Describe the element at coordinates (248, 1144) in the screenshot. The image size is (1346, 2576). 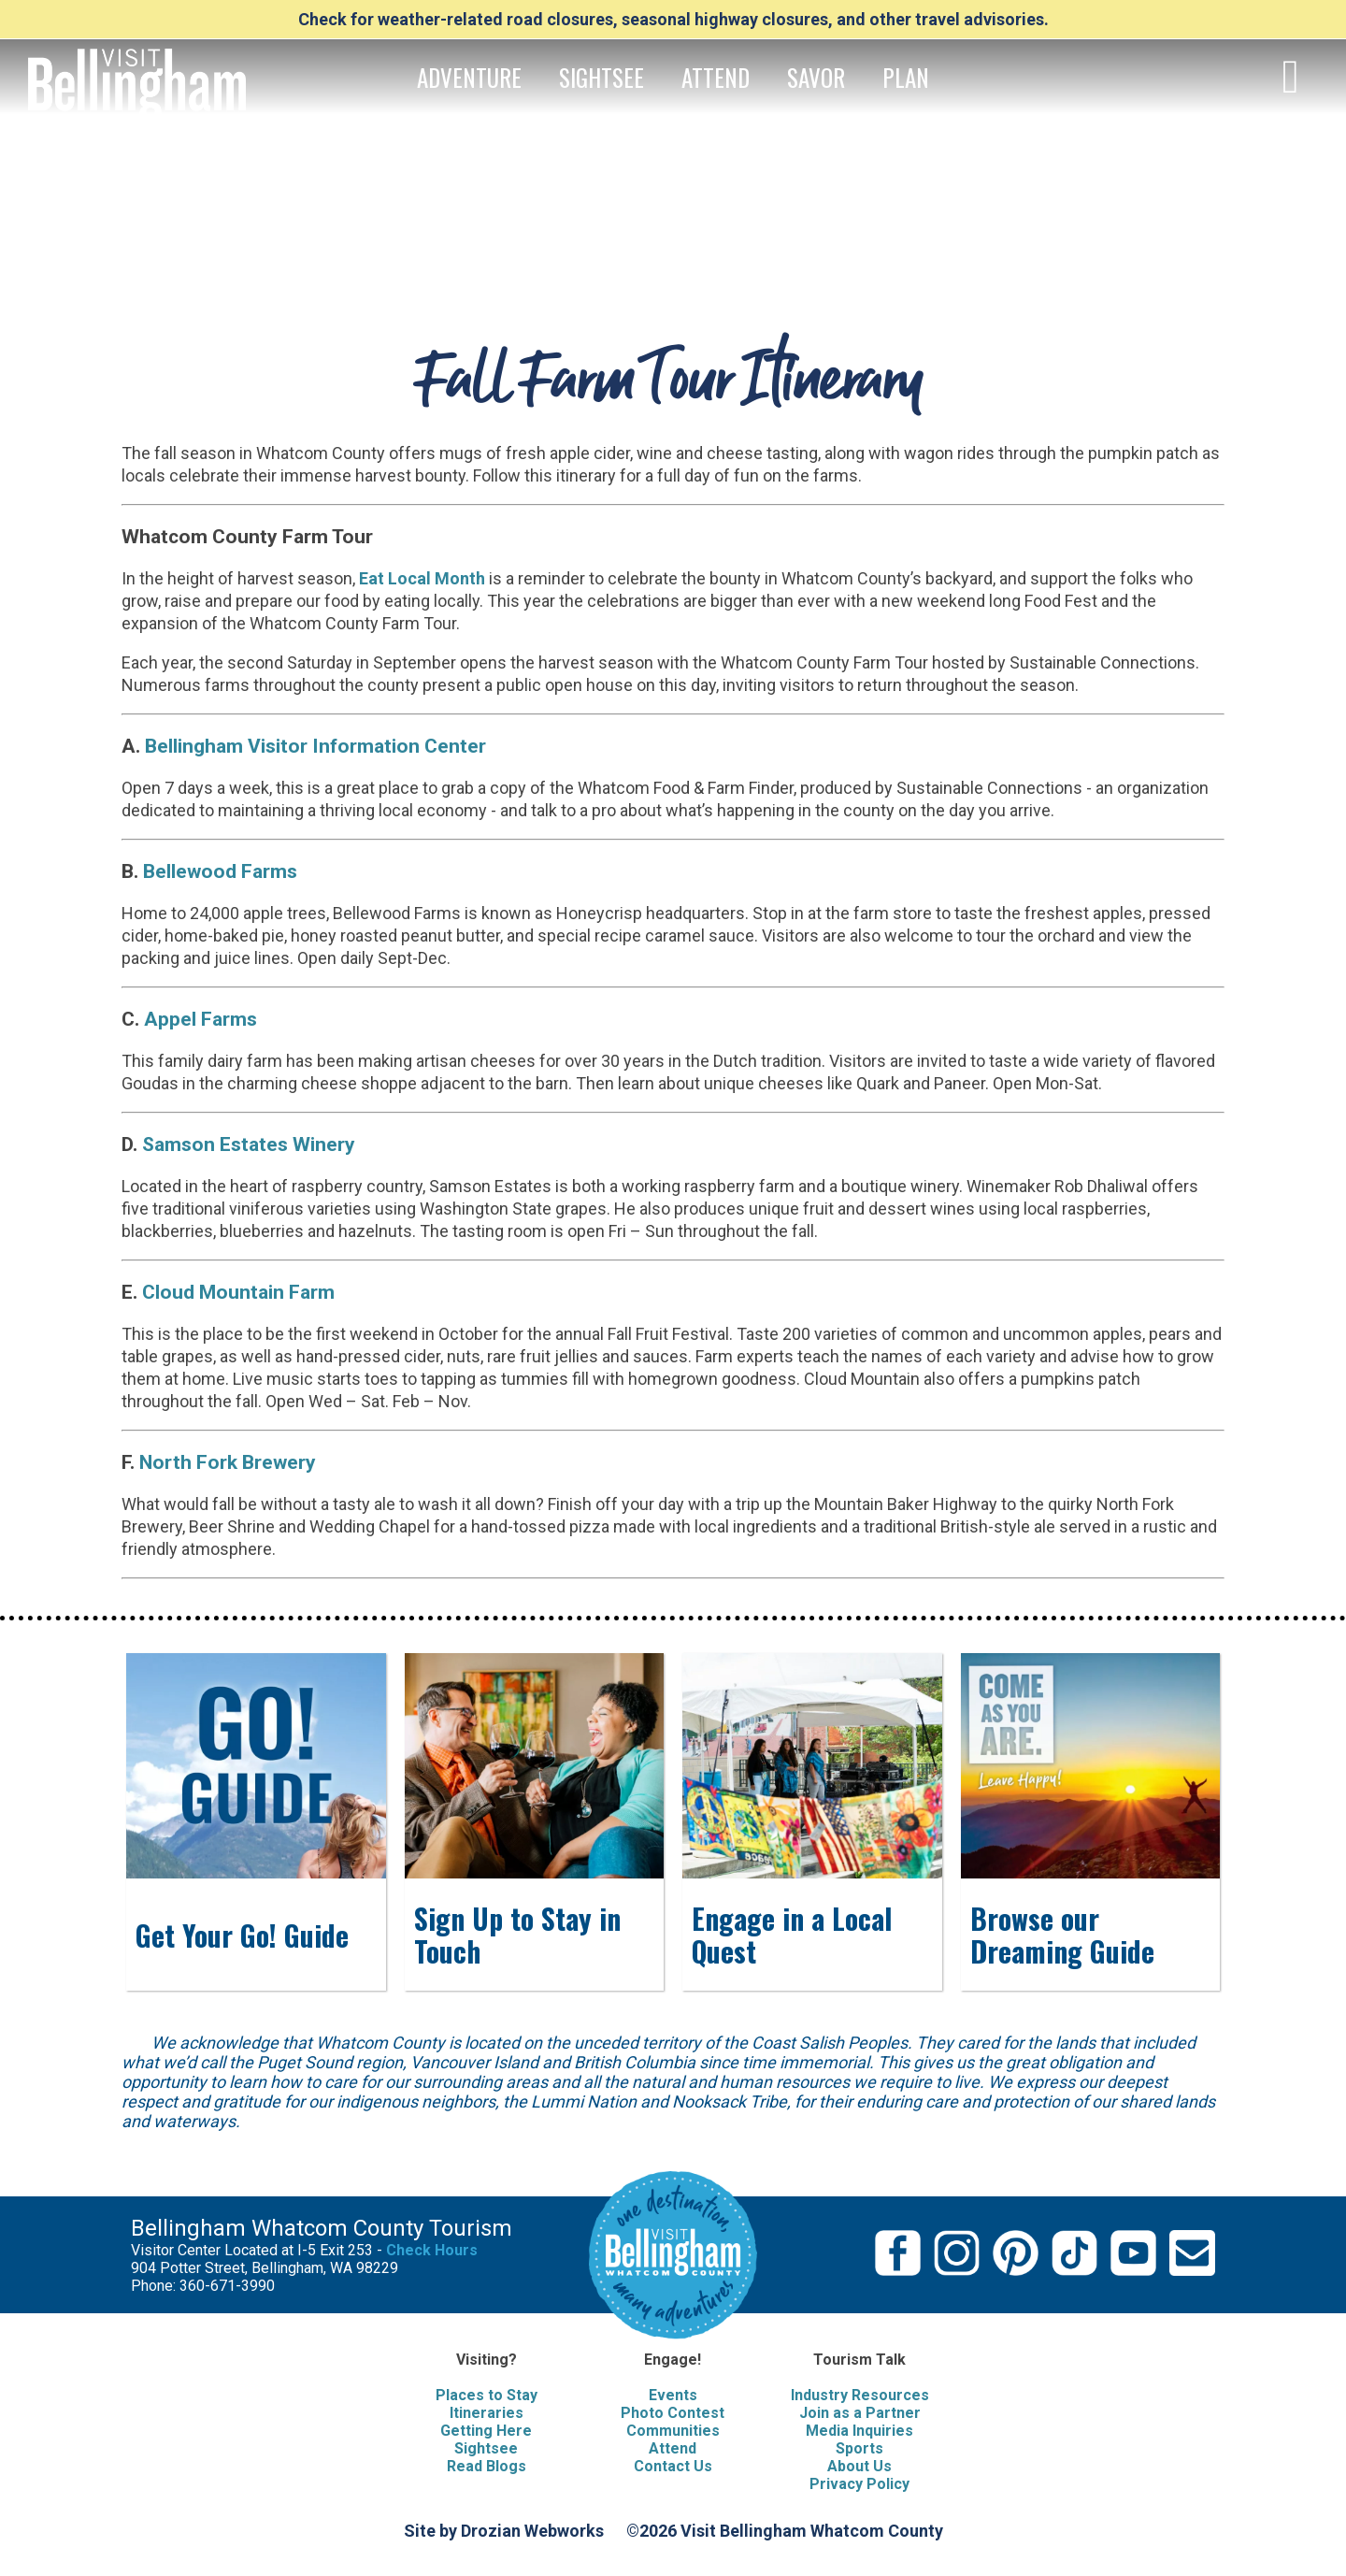
I see `Samson Estates Winery` at that location.